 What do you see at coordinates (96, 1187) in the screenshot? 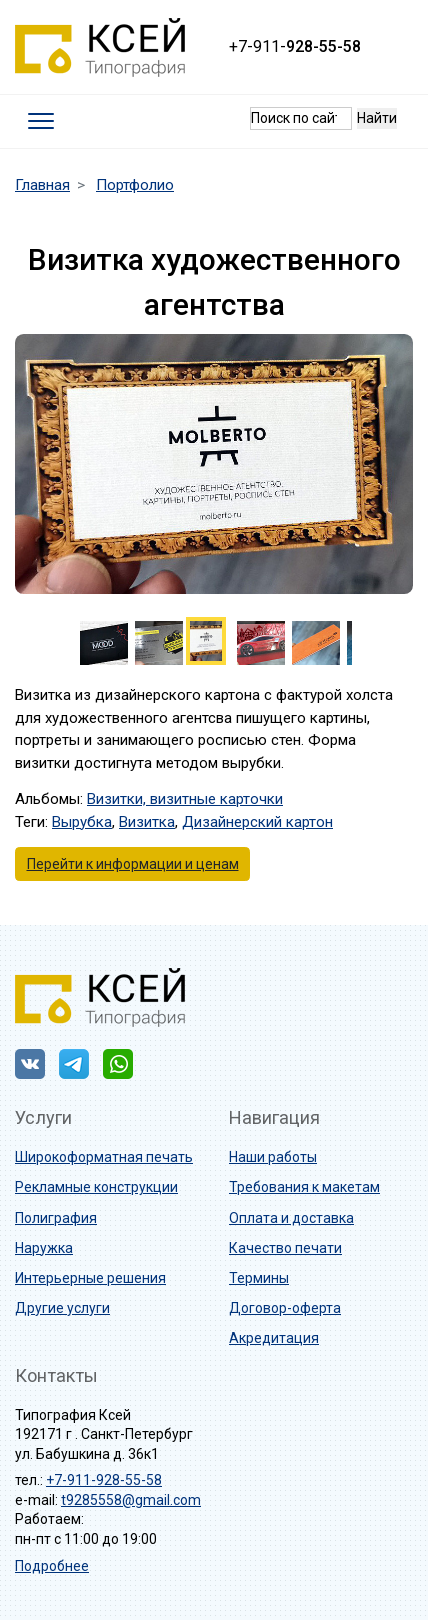
I see `Рекламные конструкции` at bounding box center [96, 1187].